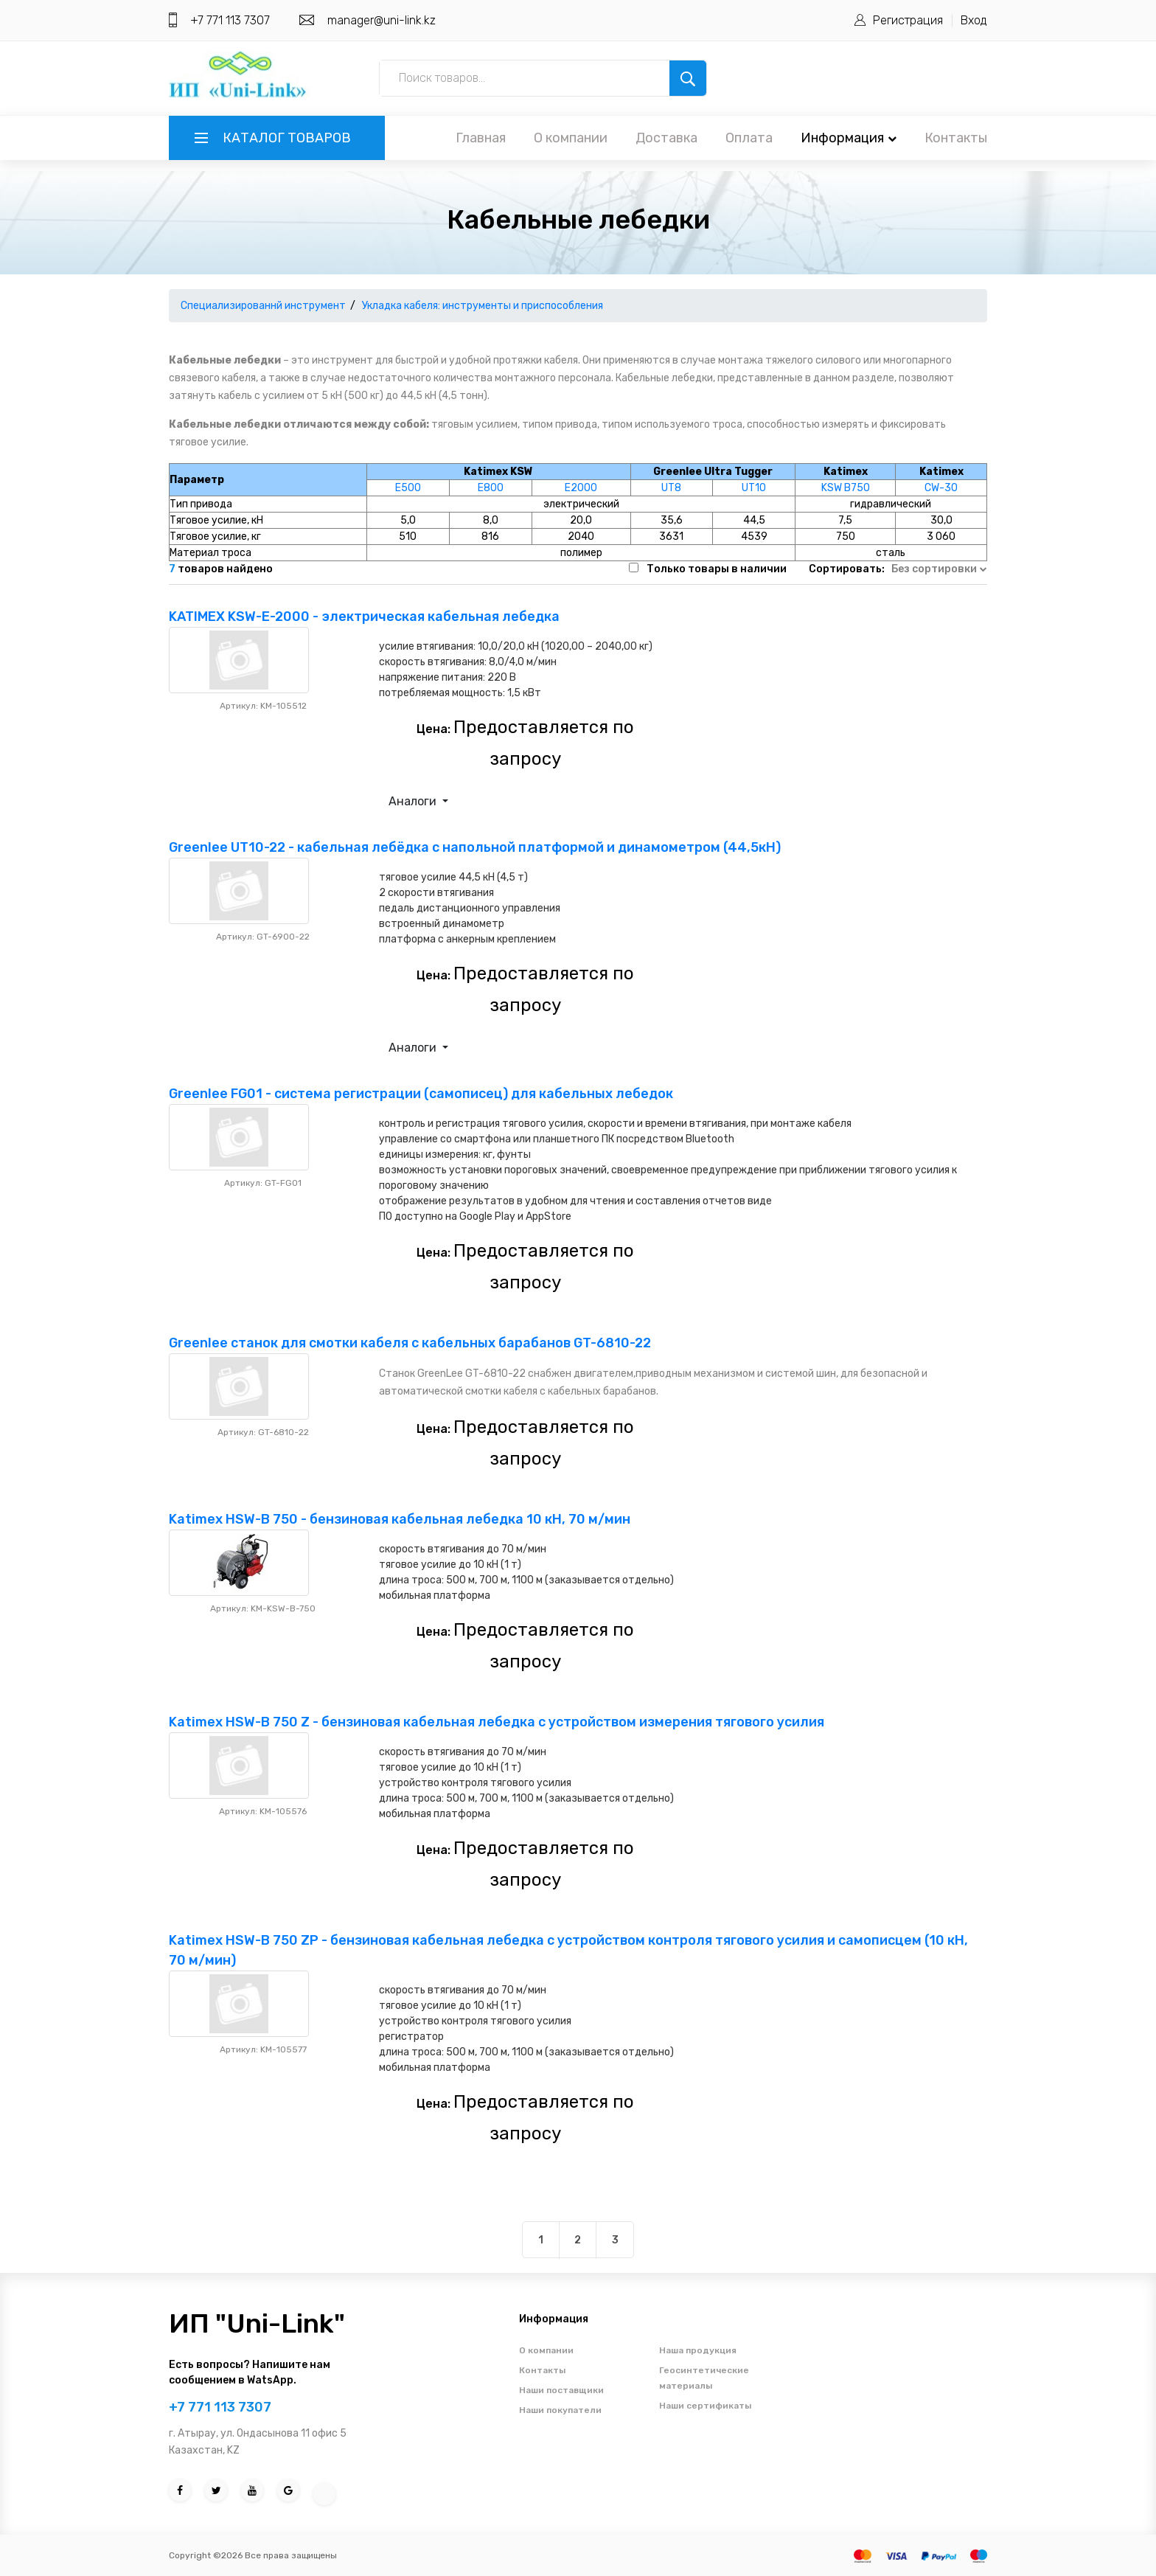 This screenshot has width=1156, height=2576. What do you see at coordinates (941, 488) in the screenshot?
I see `CW-30` at bounding box center [941, 488].